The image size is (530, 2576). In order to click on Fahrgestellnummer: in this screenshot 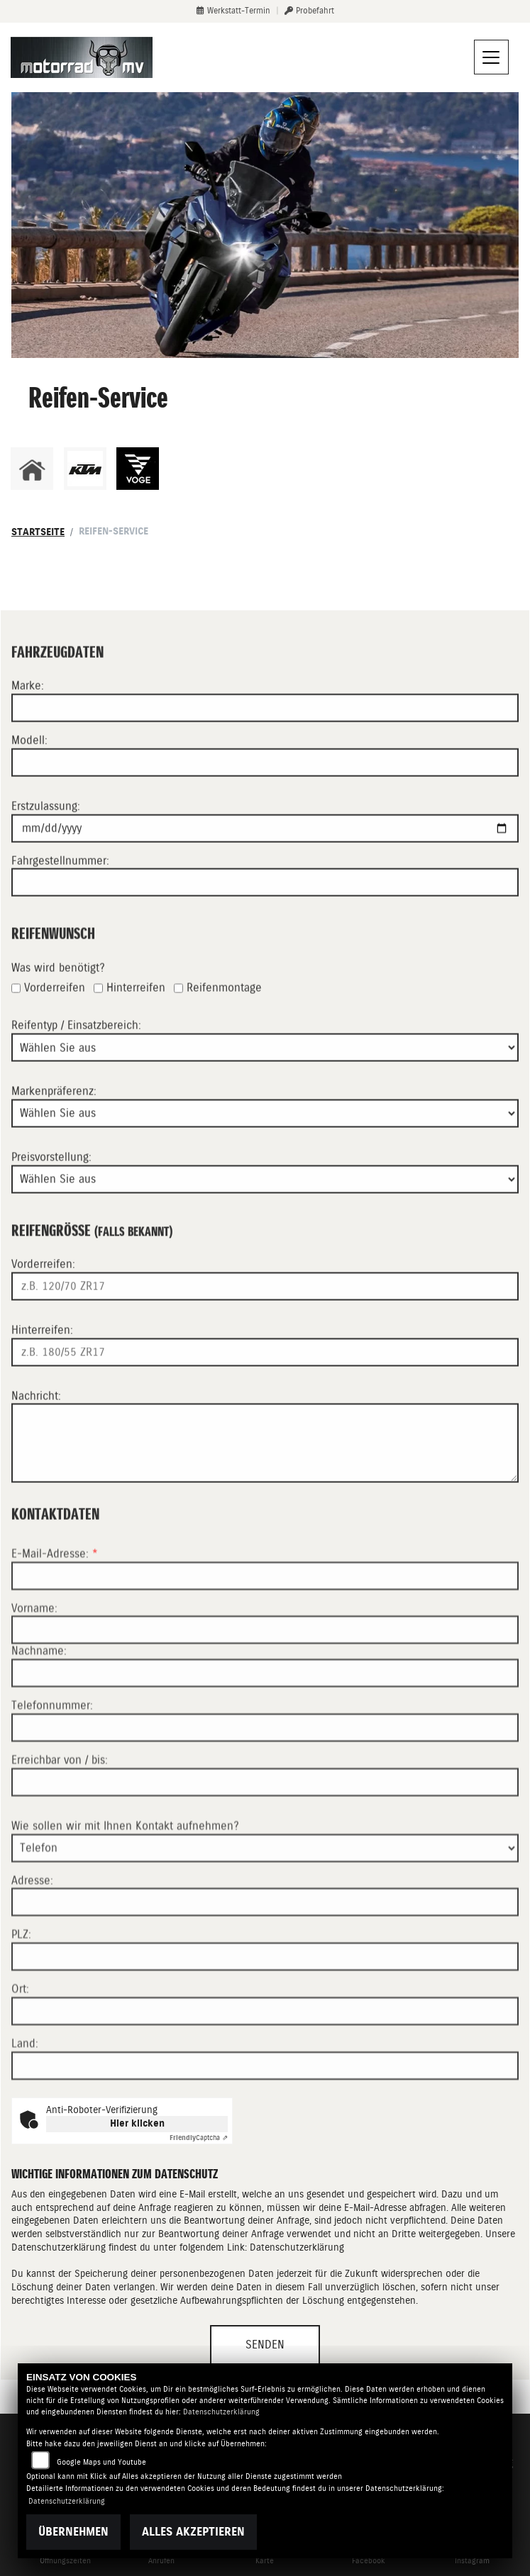, I will do `click(60, 890)`.